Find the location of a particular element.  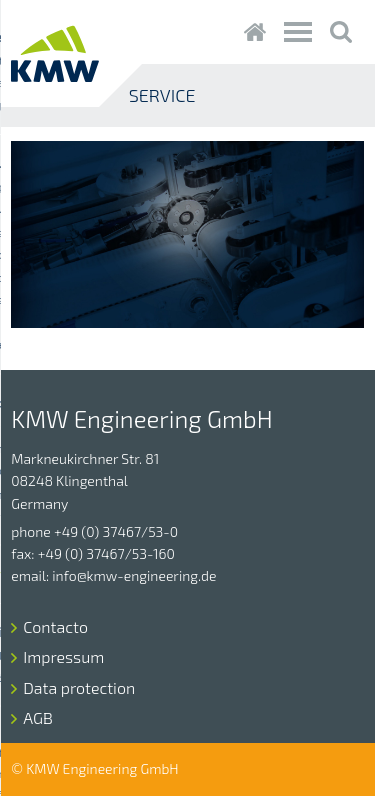

Contacto is located at coordinates (55, 626).